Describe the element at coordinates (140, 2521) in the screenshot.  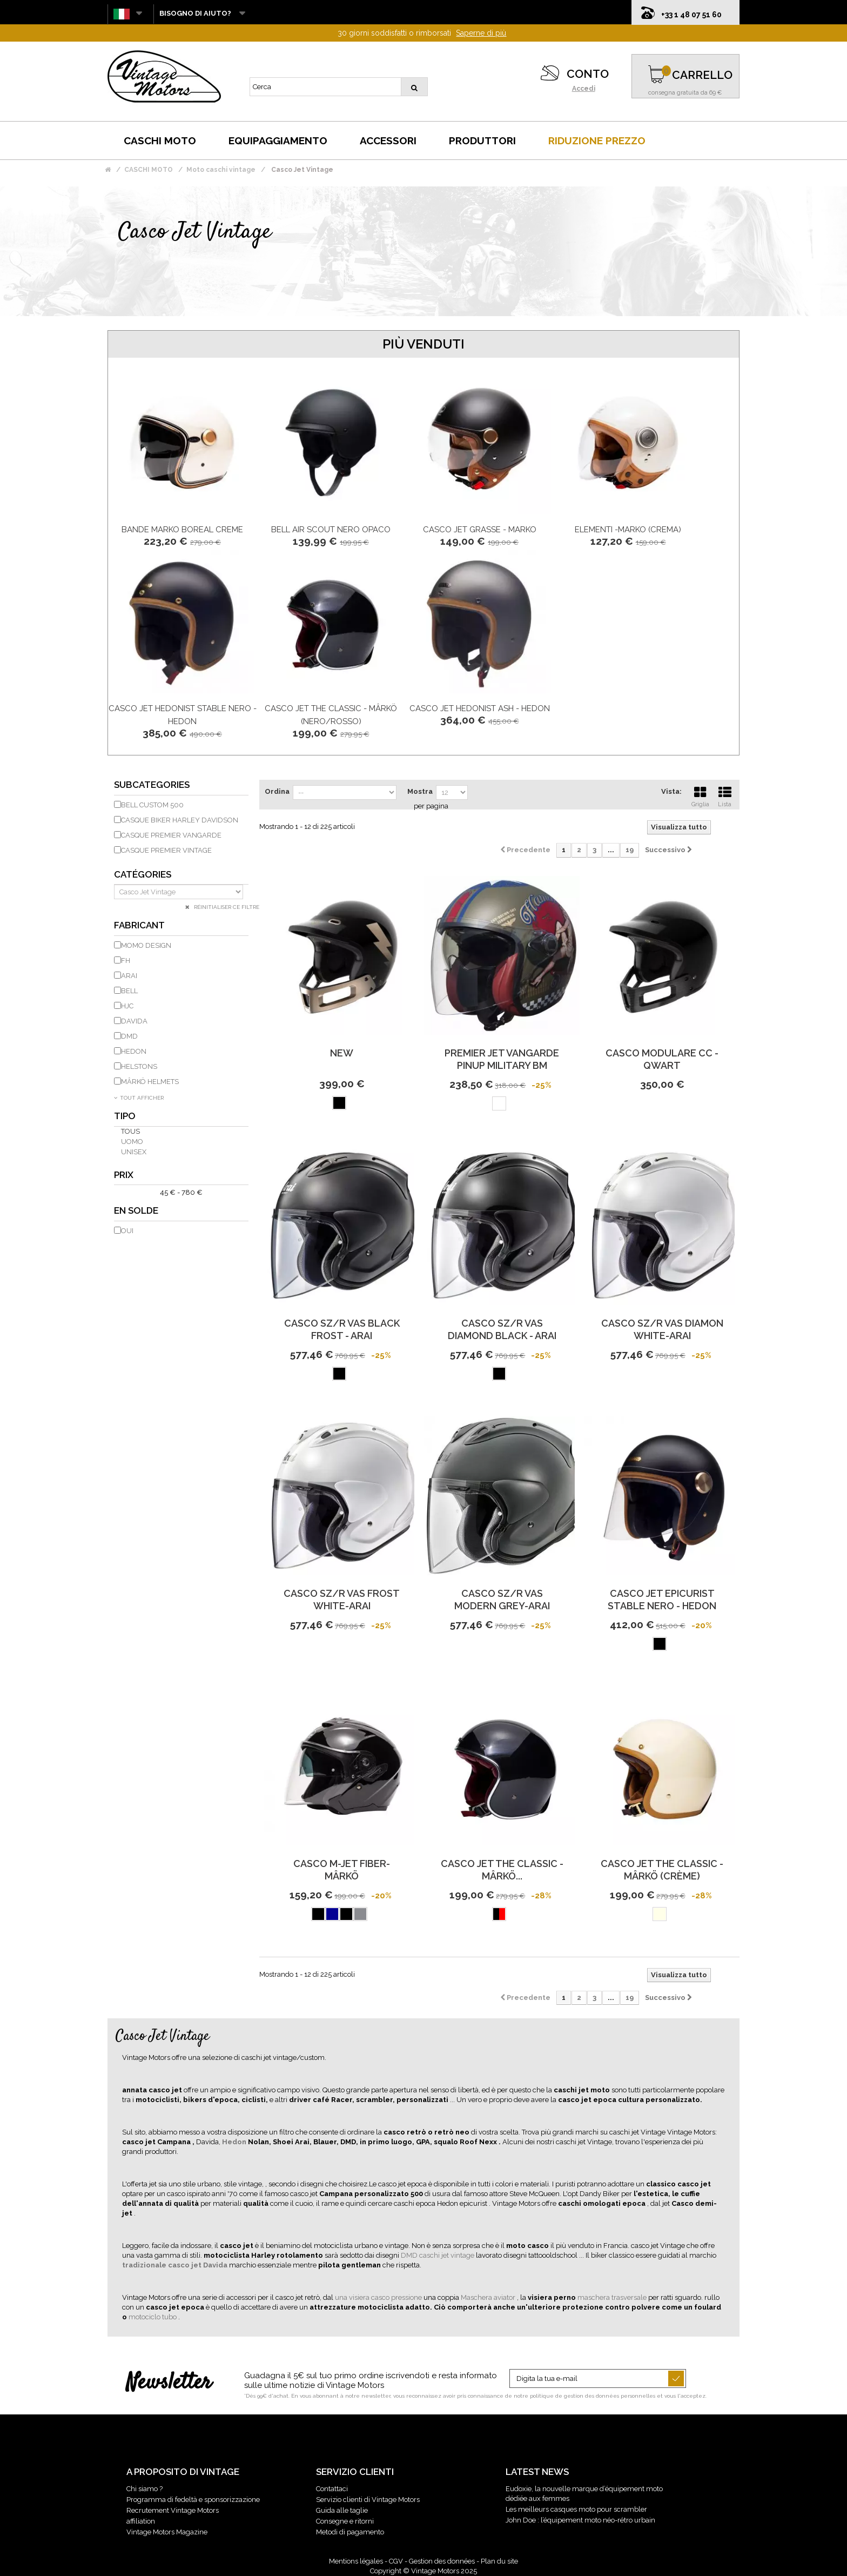
I see `affiliation` at that location.